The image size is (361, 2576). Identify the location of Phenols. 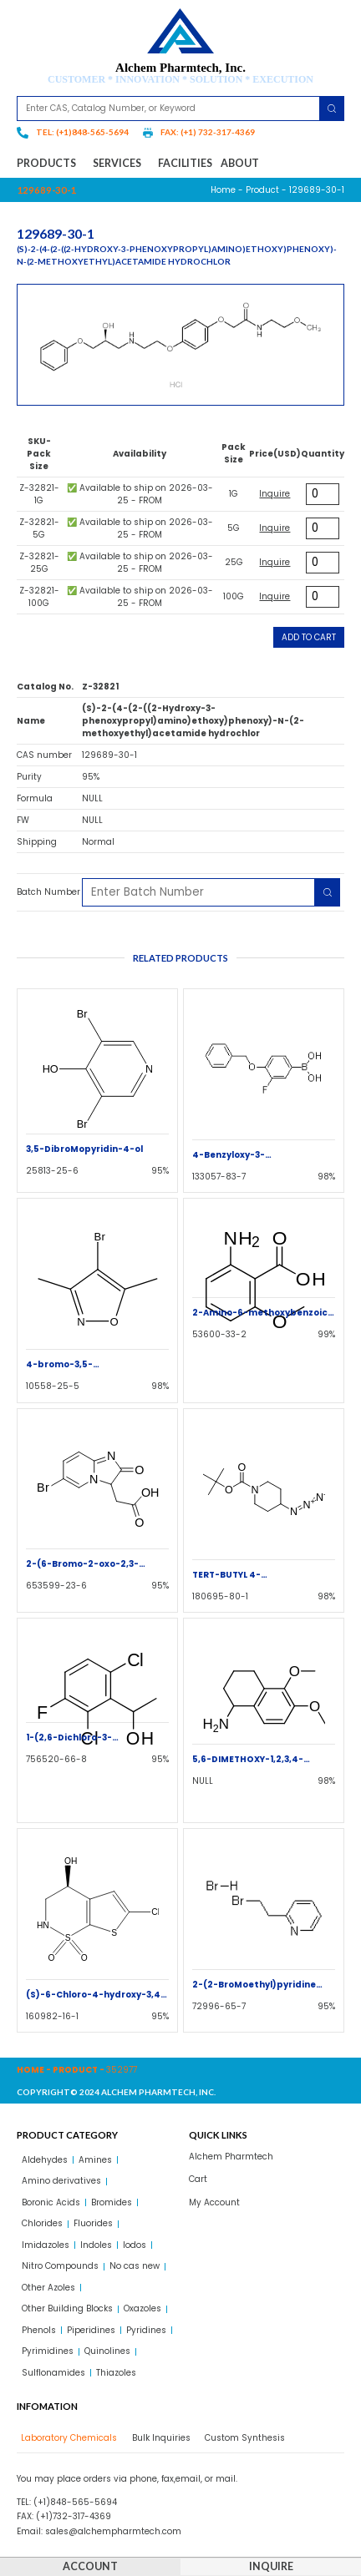
(39, 2330).